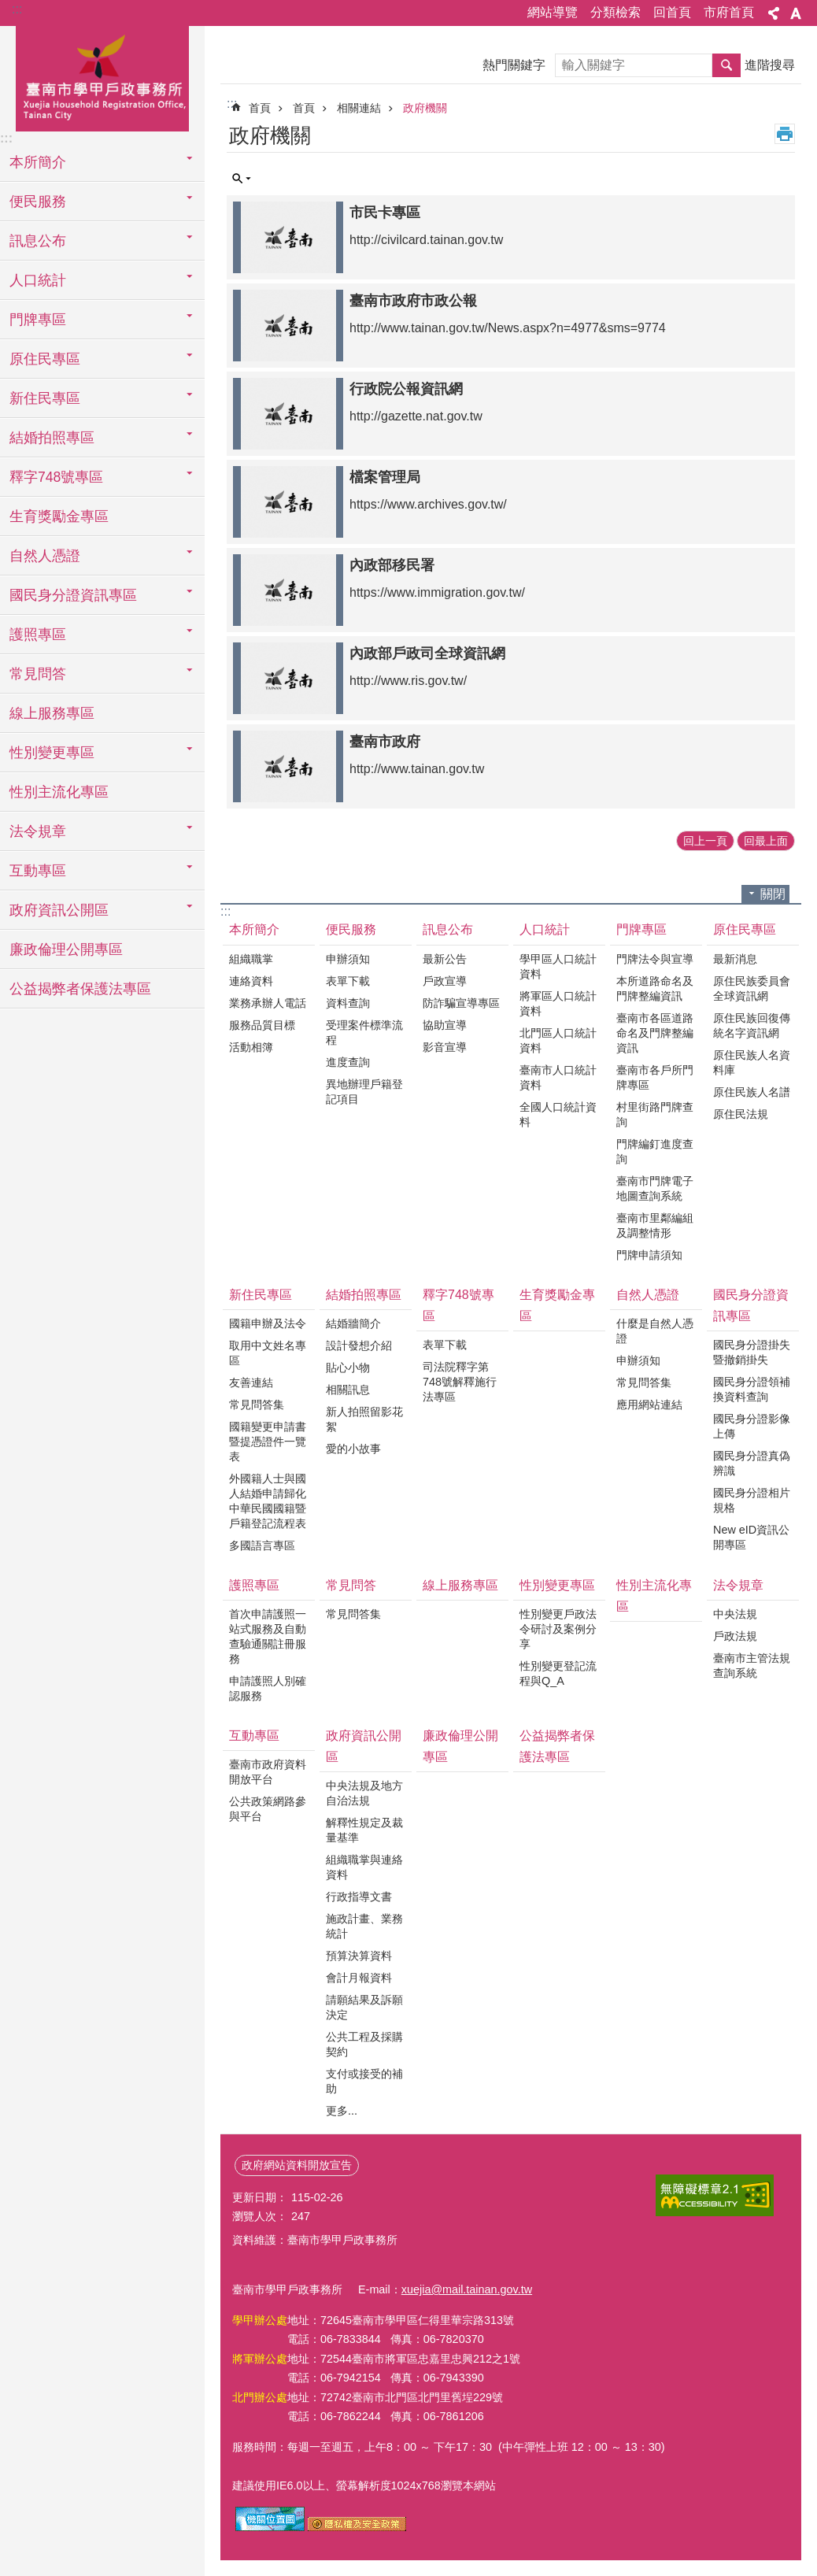 The width and height of the screenshot is (817, 2576). I want to click on 活動相簿, so click(251, 1047).